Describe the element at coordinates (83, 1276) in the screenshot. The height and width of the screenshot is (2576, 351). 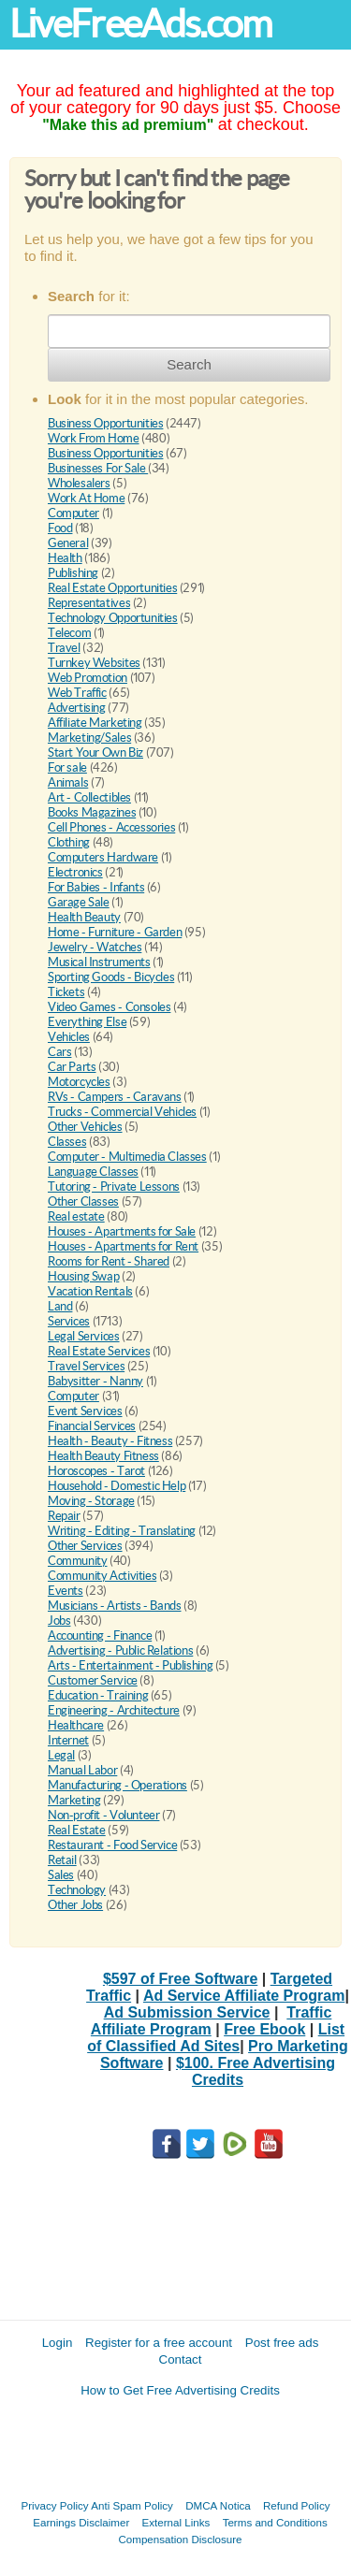
I see `Housing Swap` at that location.